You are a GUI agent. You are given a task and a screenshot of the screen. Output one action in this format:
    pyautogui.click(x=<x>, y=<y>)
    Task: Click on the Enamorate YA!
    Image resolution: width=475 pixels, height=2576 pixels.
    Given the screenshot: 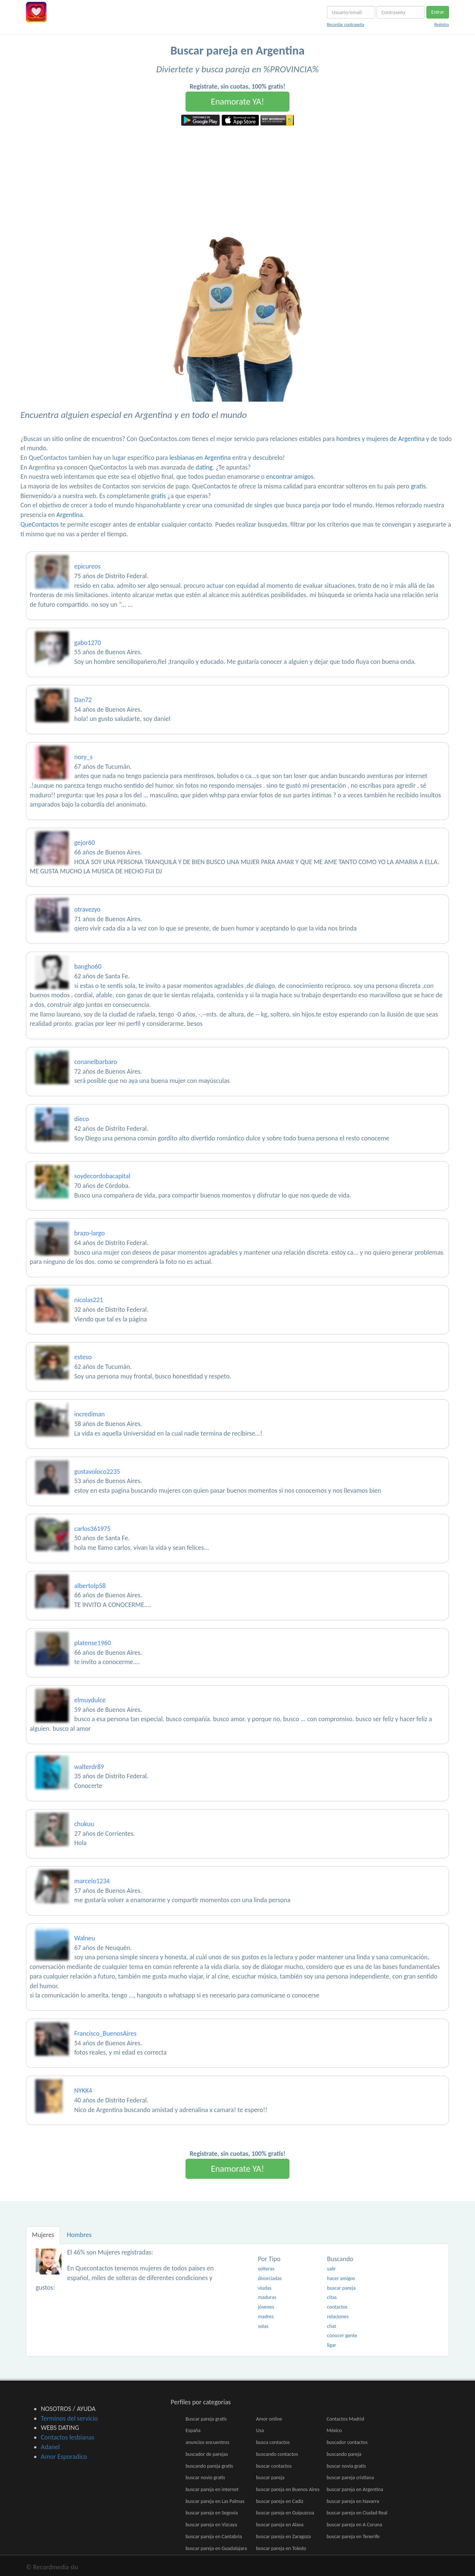 What is the action you would take?
    pyautogui.click(x=237, y=101)
    